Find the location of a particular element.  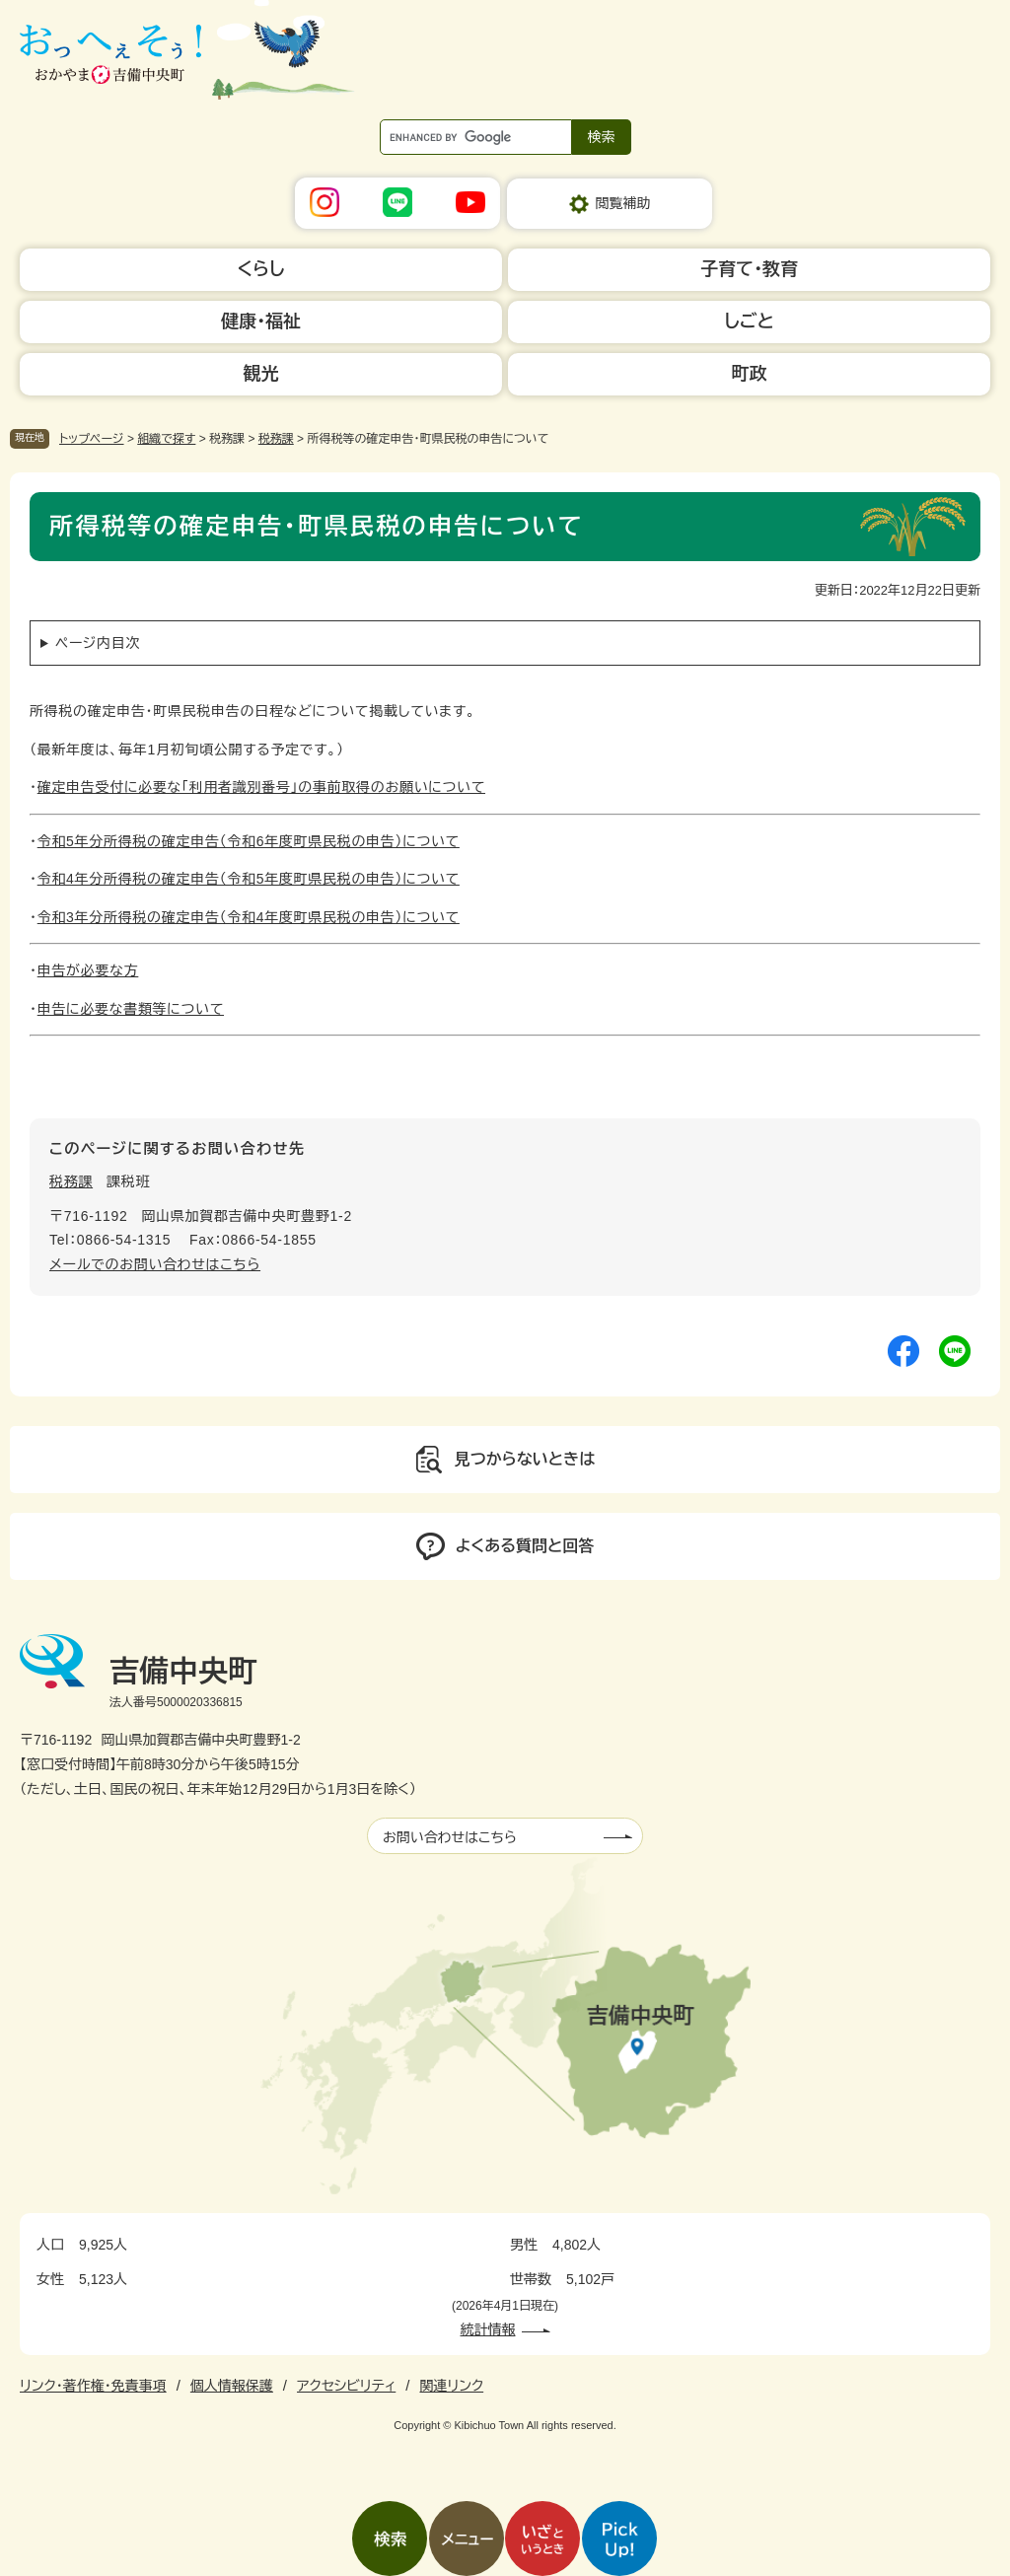

統計情報 is located at coordinates (488, 2329).